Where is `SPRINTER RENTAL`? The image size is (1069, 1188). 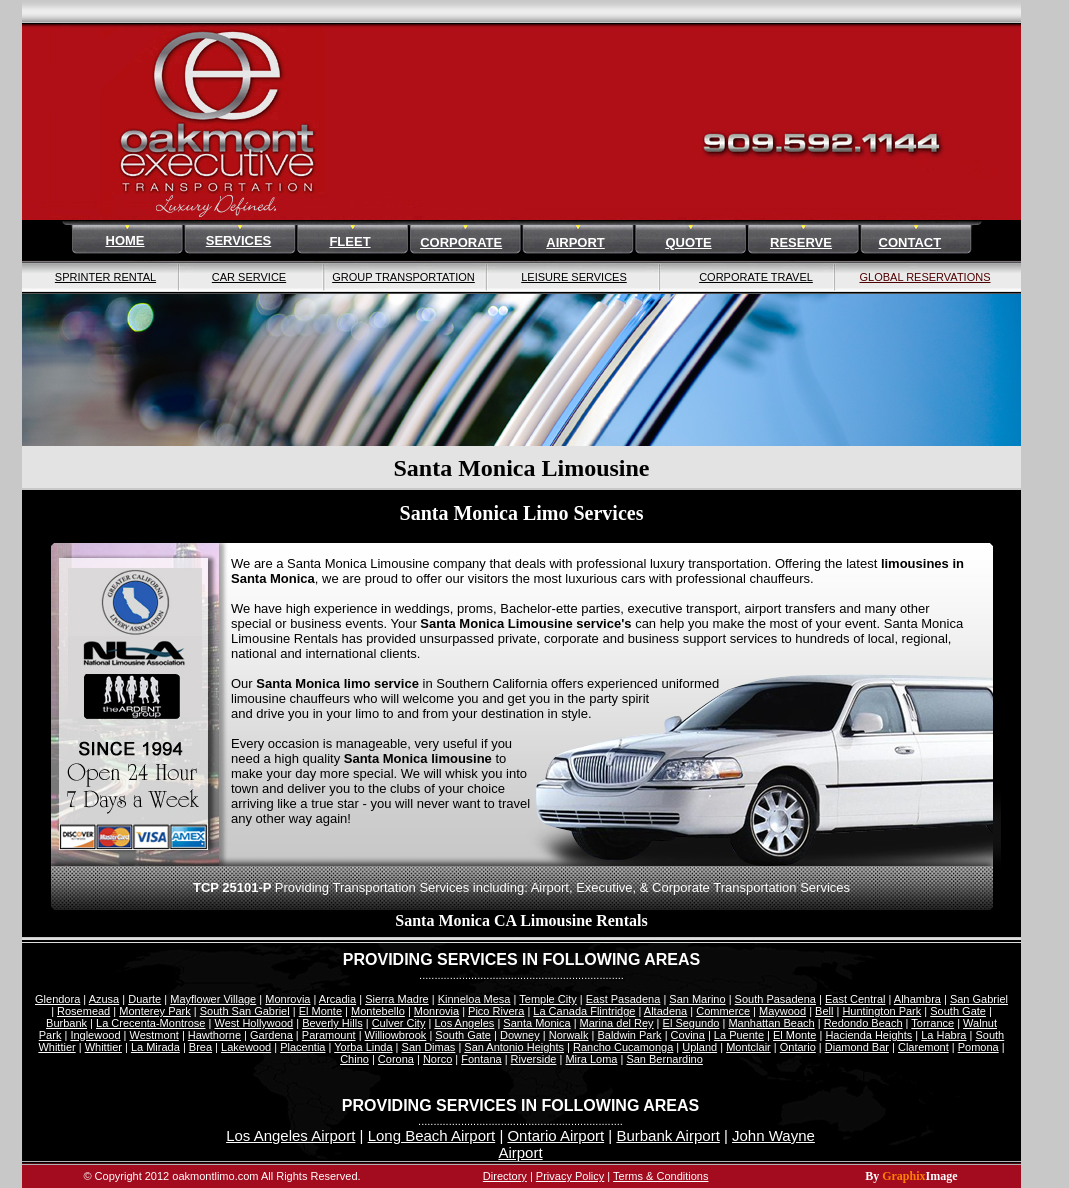
SPRINTER RENTAL is located at coordinates (105, 277).